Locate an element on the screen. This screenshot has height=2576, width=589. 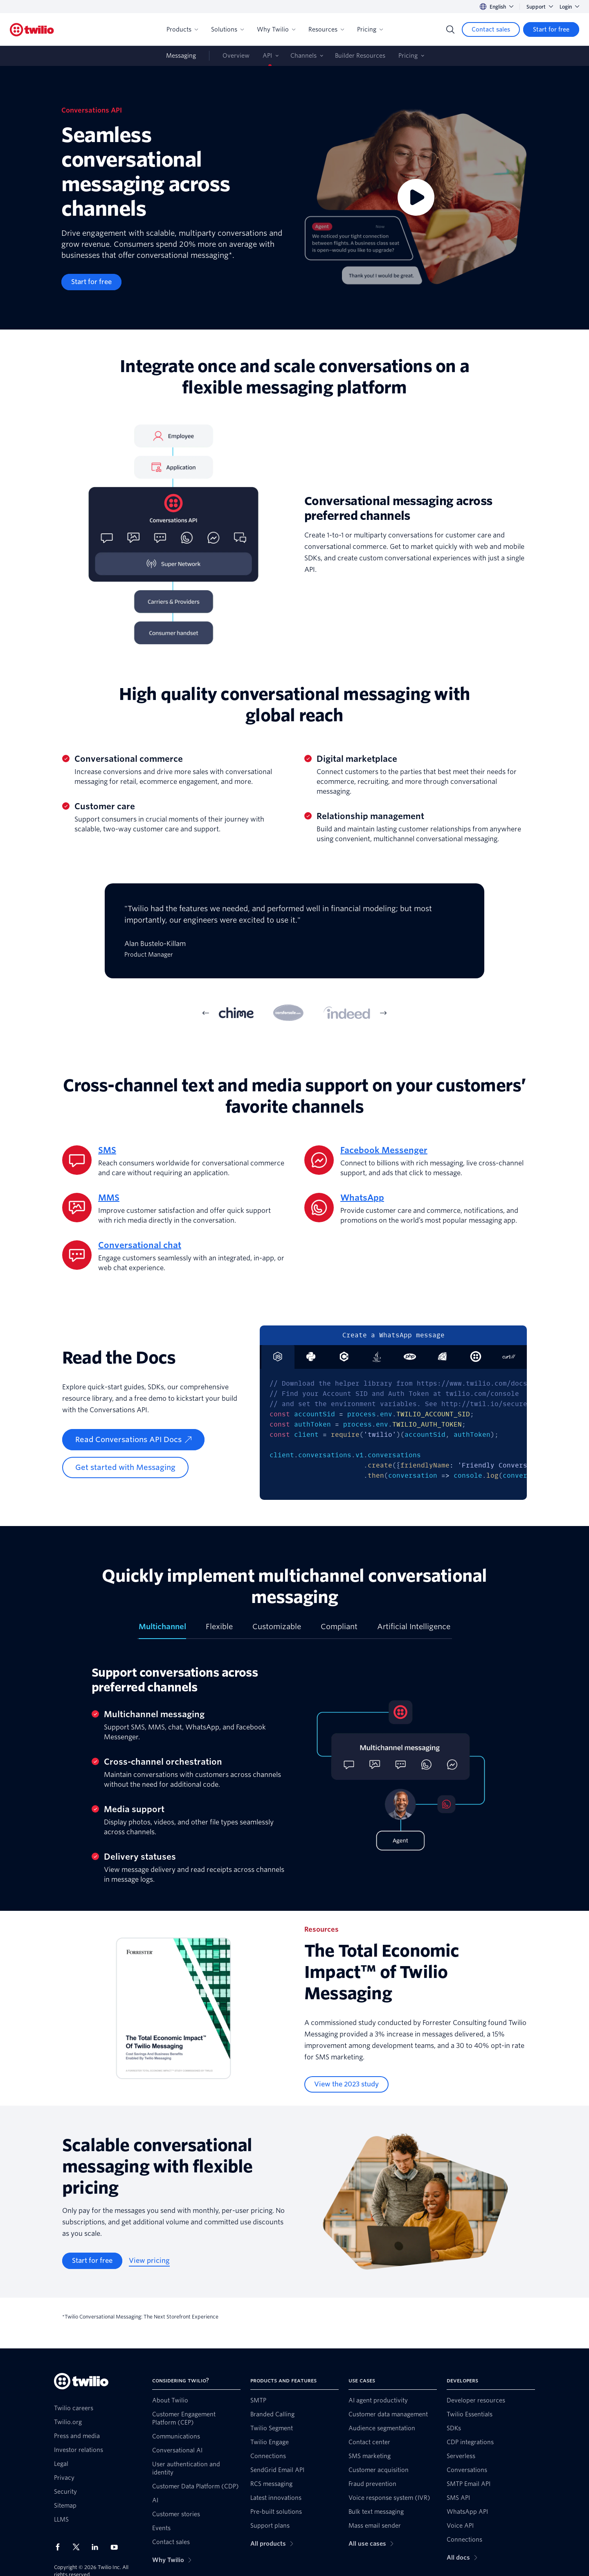
Builder Resources is located at coordinates (360, 55).